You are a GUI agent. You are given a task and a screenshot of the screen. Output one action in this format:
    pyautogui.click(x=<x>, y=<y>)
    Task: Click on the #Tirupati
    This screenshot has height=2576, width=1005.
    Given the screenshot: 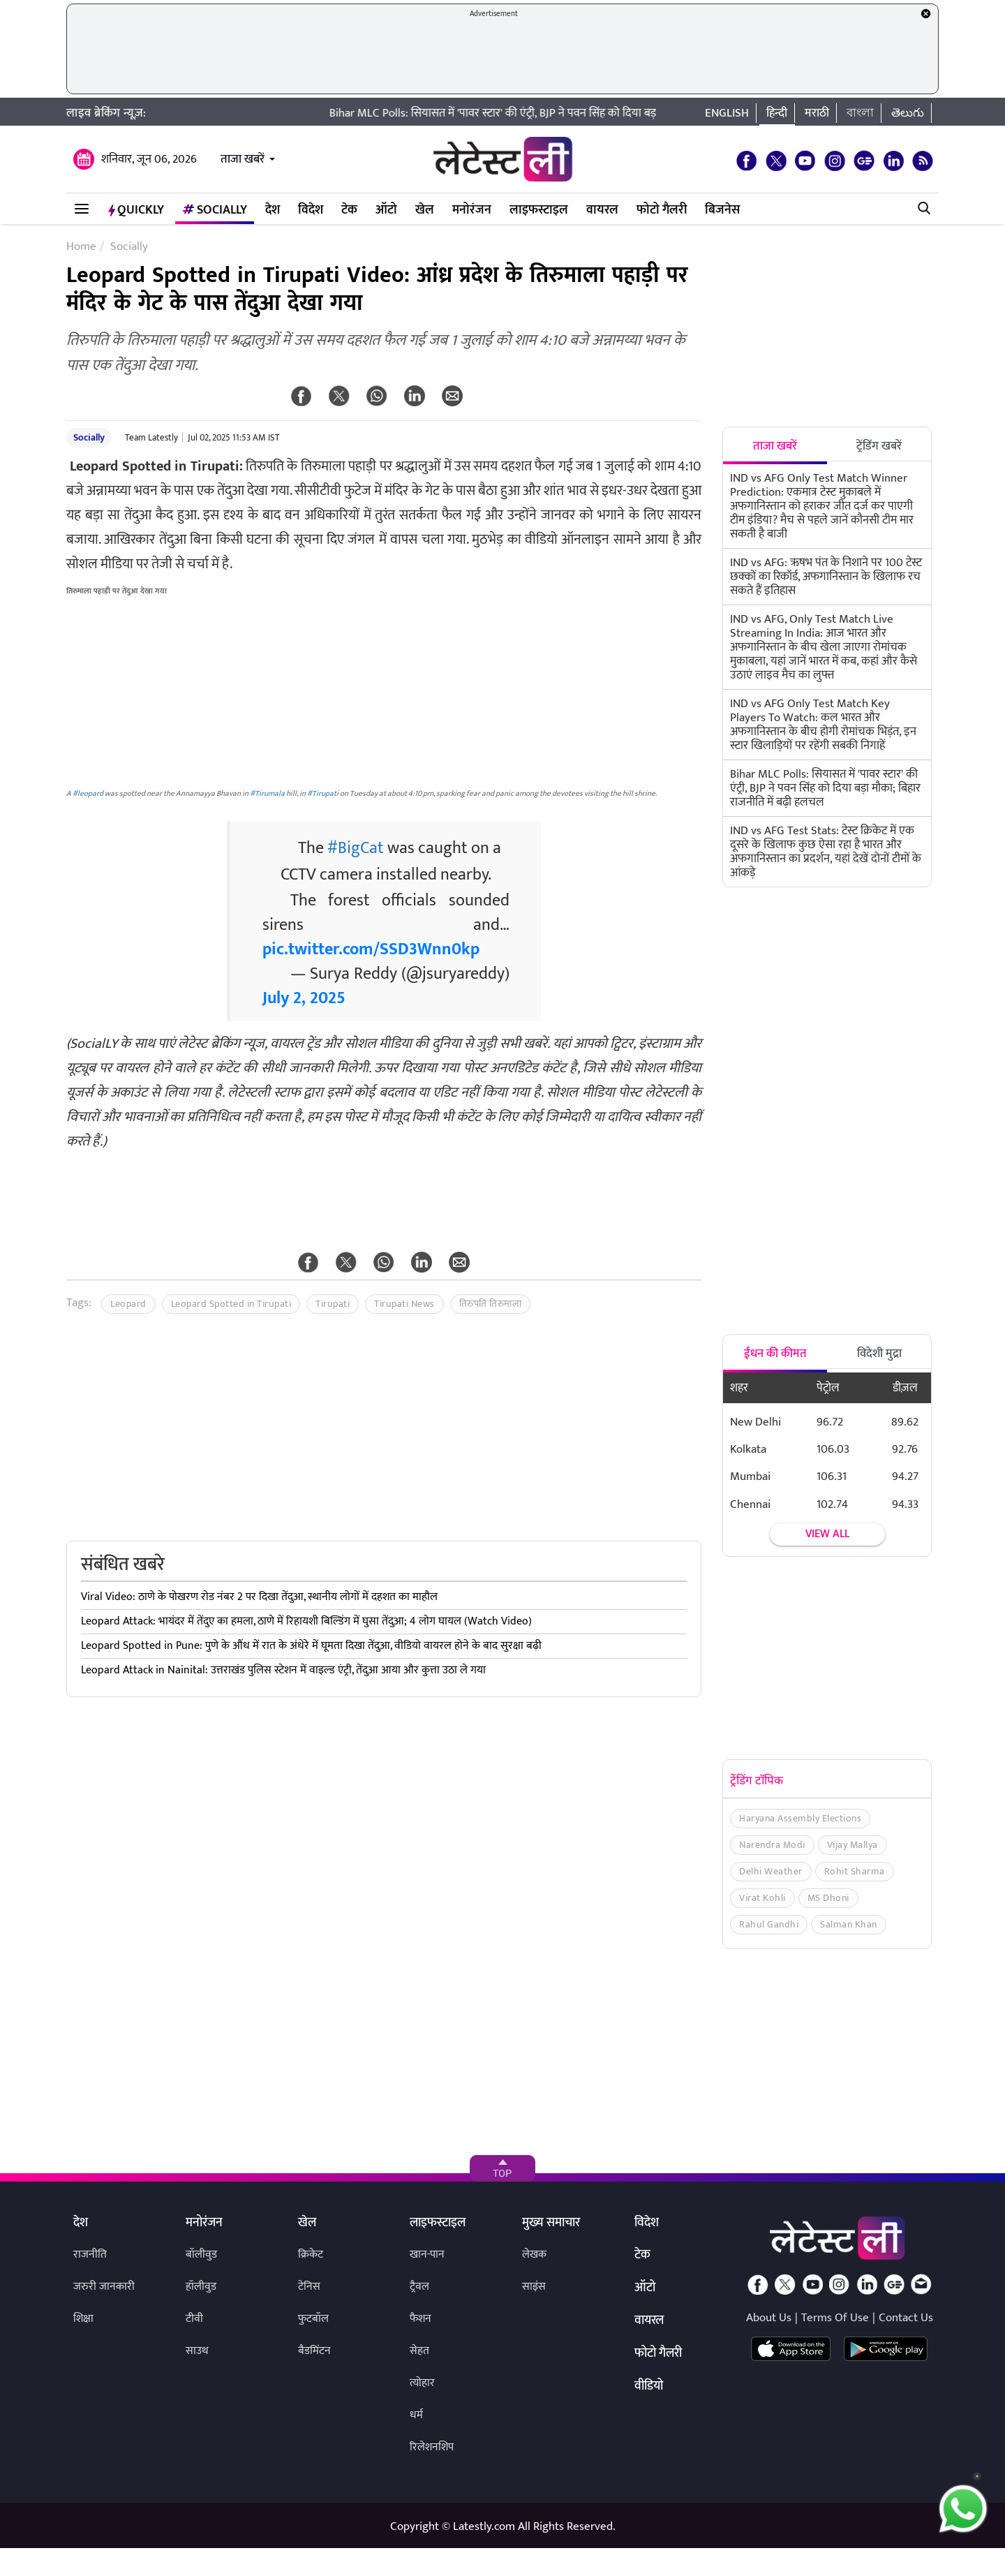 What is the action you would take?
    pyautogui.click(x=322, y=793)
    